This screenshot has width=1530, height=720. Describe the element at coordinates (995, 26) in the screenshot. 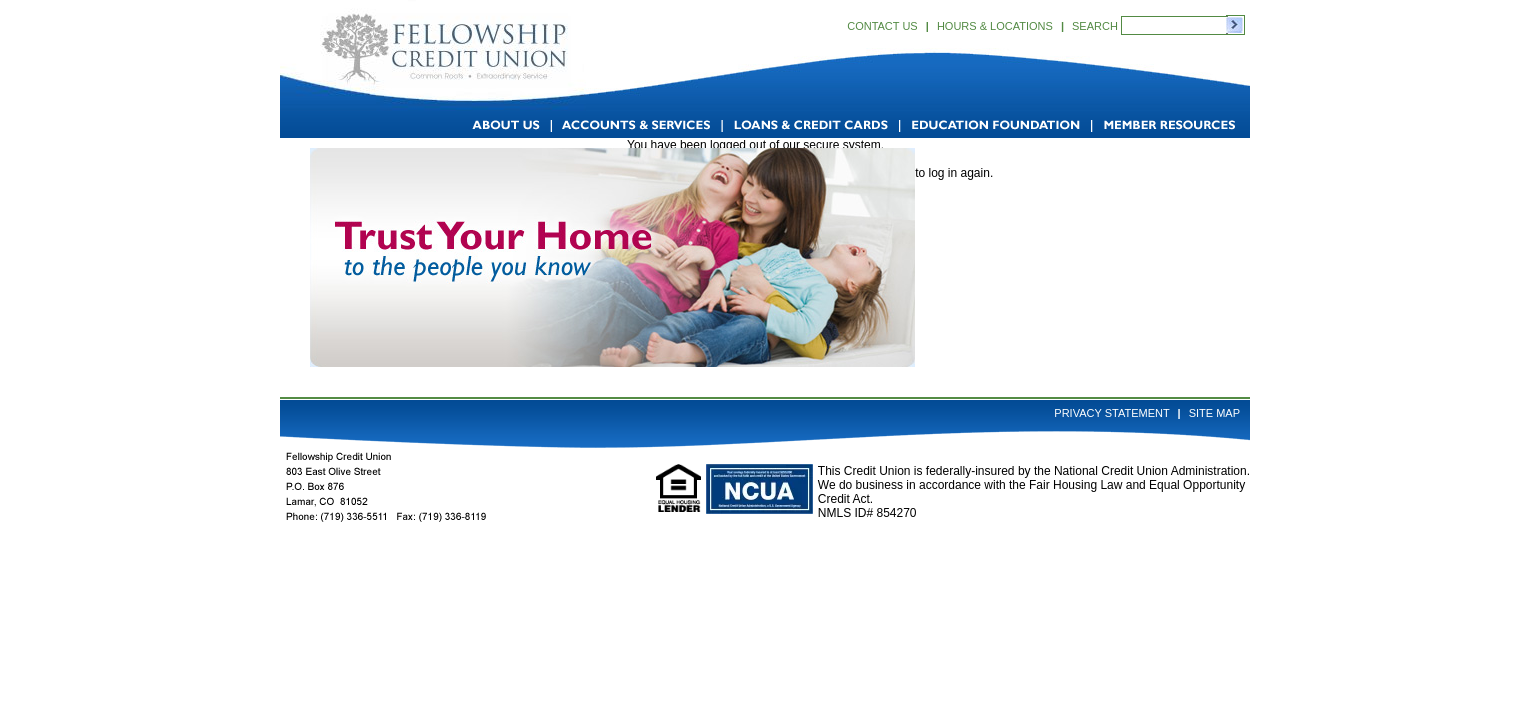

I see `Hours & Locations` at that location.